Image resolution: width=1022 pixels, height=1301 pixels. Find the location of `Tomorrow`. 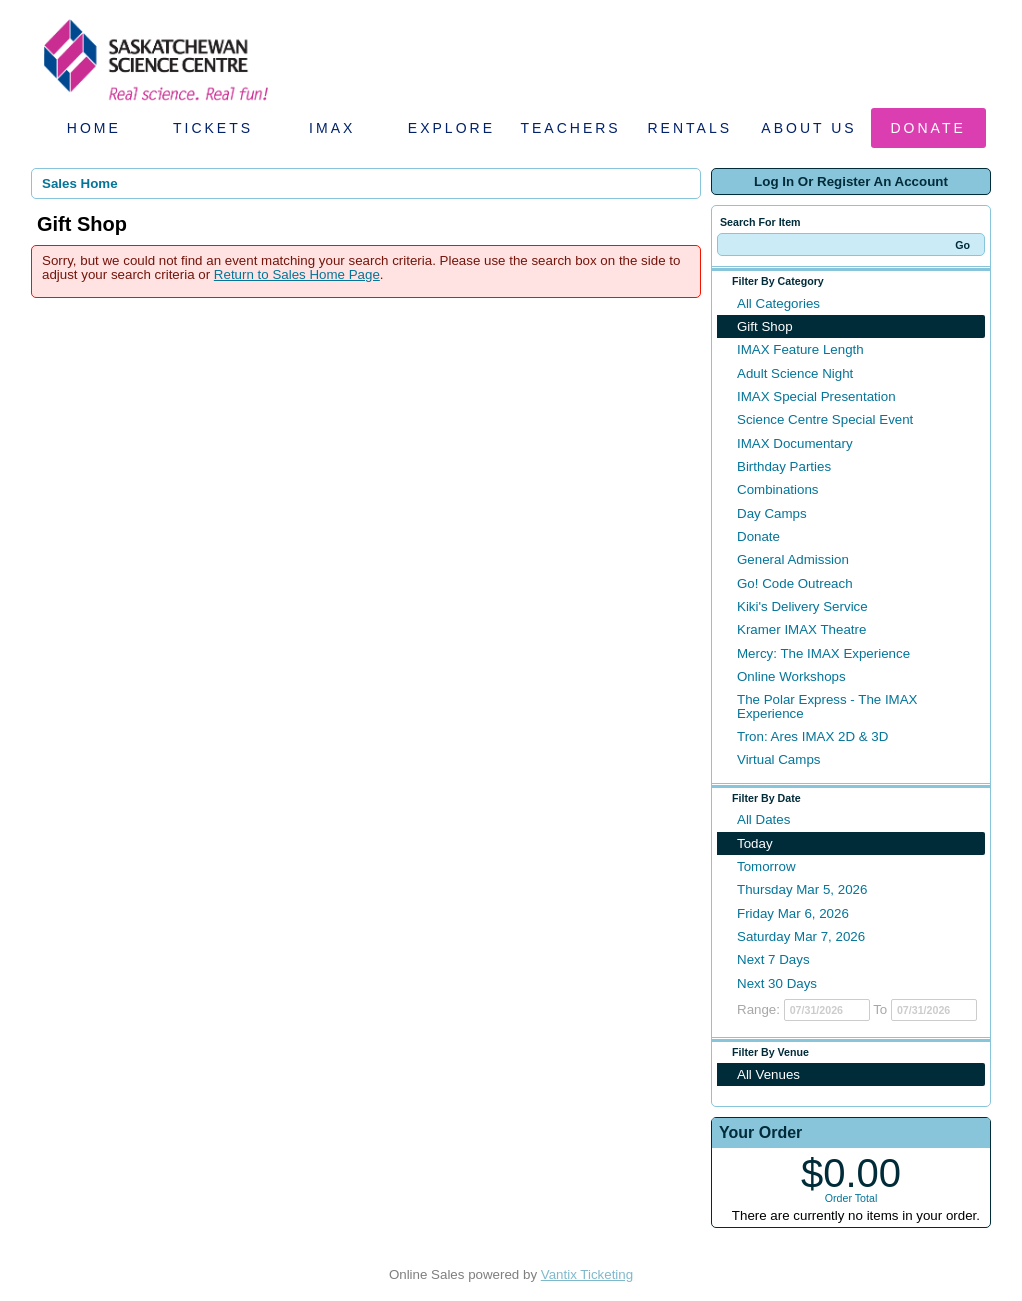

Tomorrow is located at coordinates (766, 866).